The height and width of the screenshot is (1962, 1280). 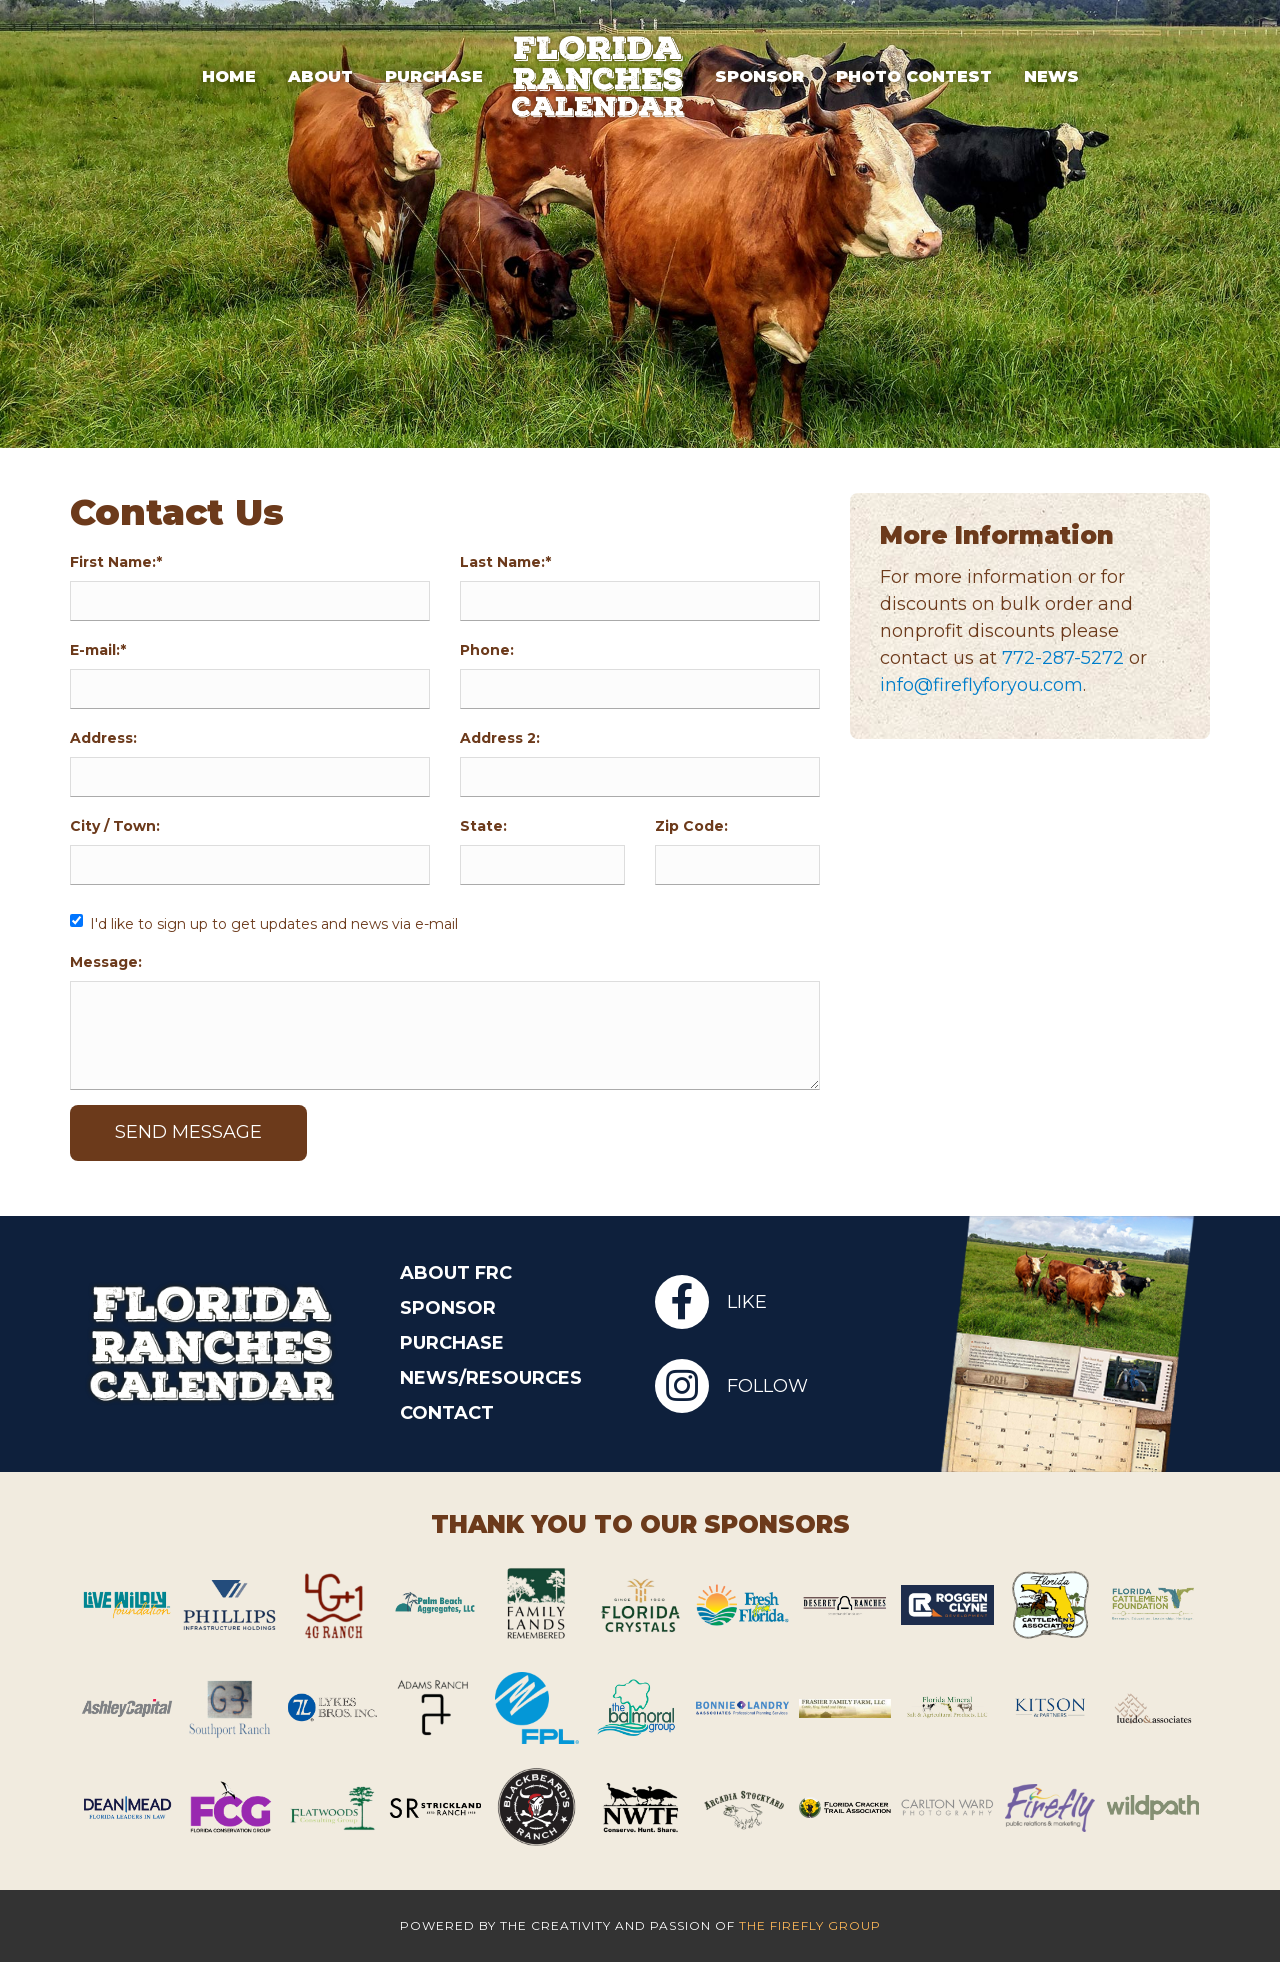 I want to click on First Name:*, so click(x=116, y=562).